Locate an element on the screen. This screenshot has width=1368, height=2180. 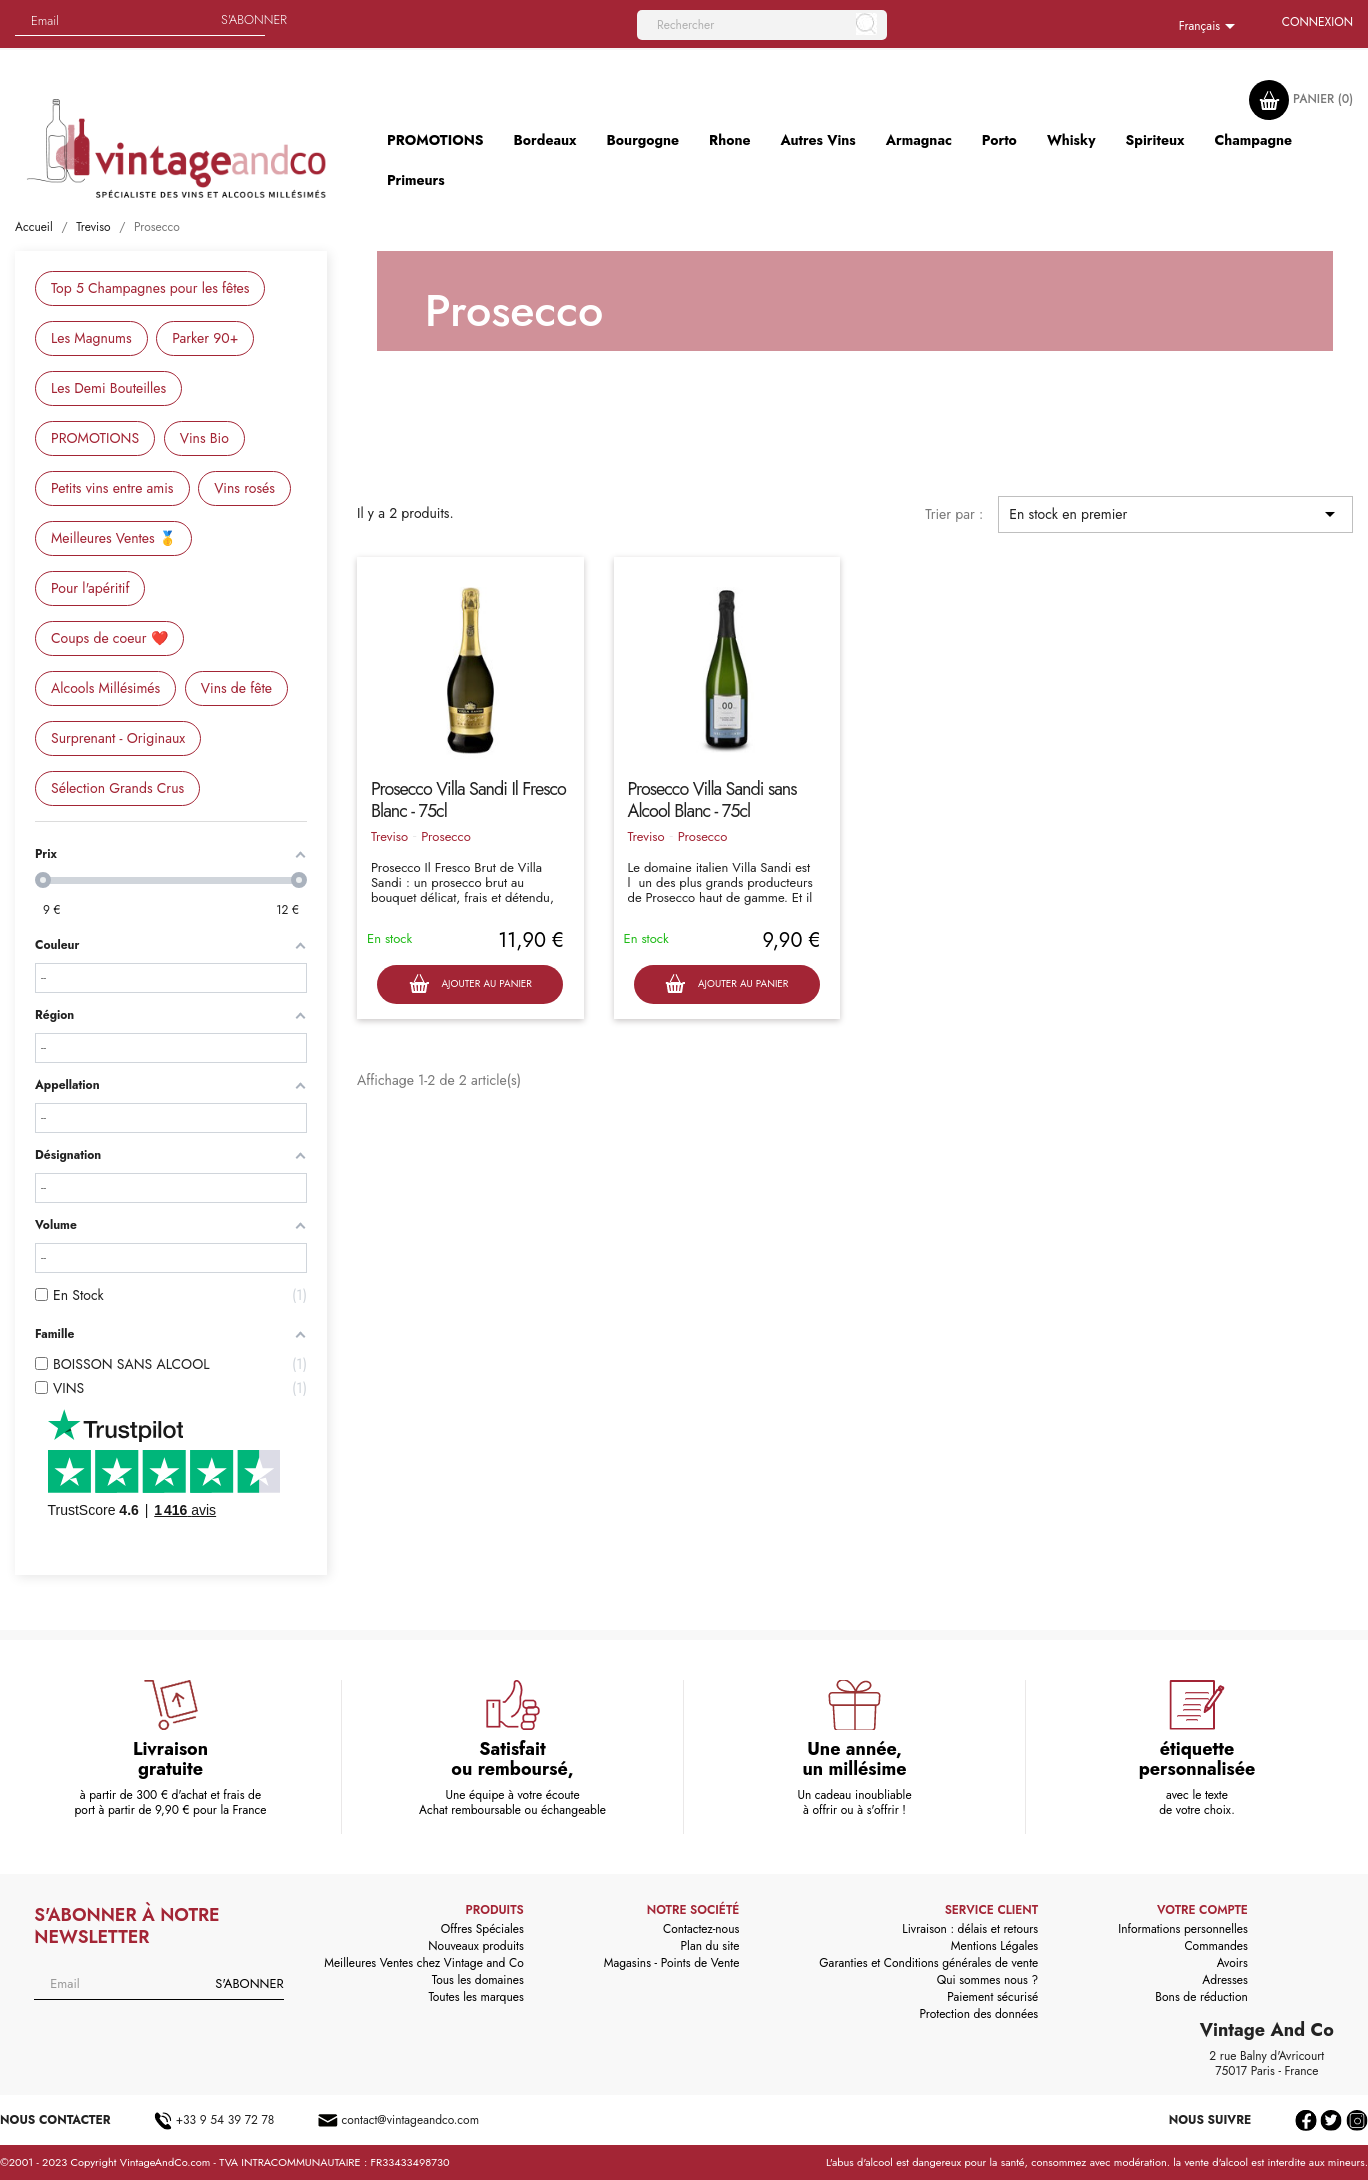
Surprenant - Originaux is located at coordinates (118, 738).